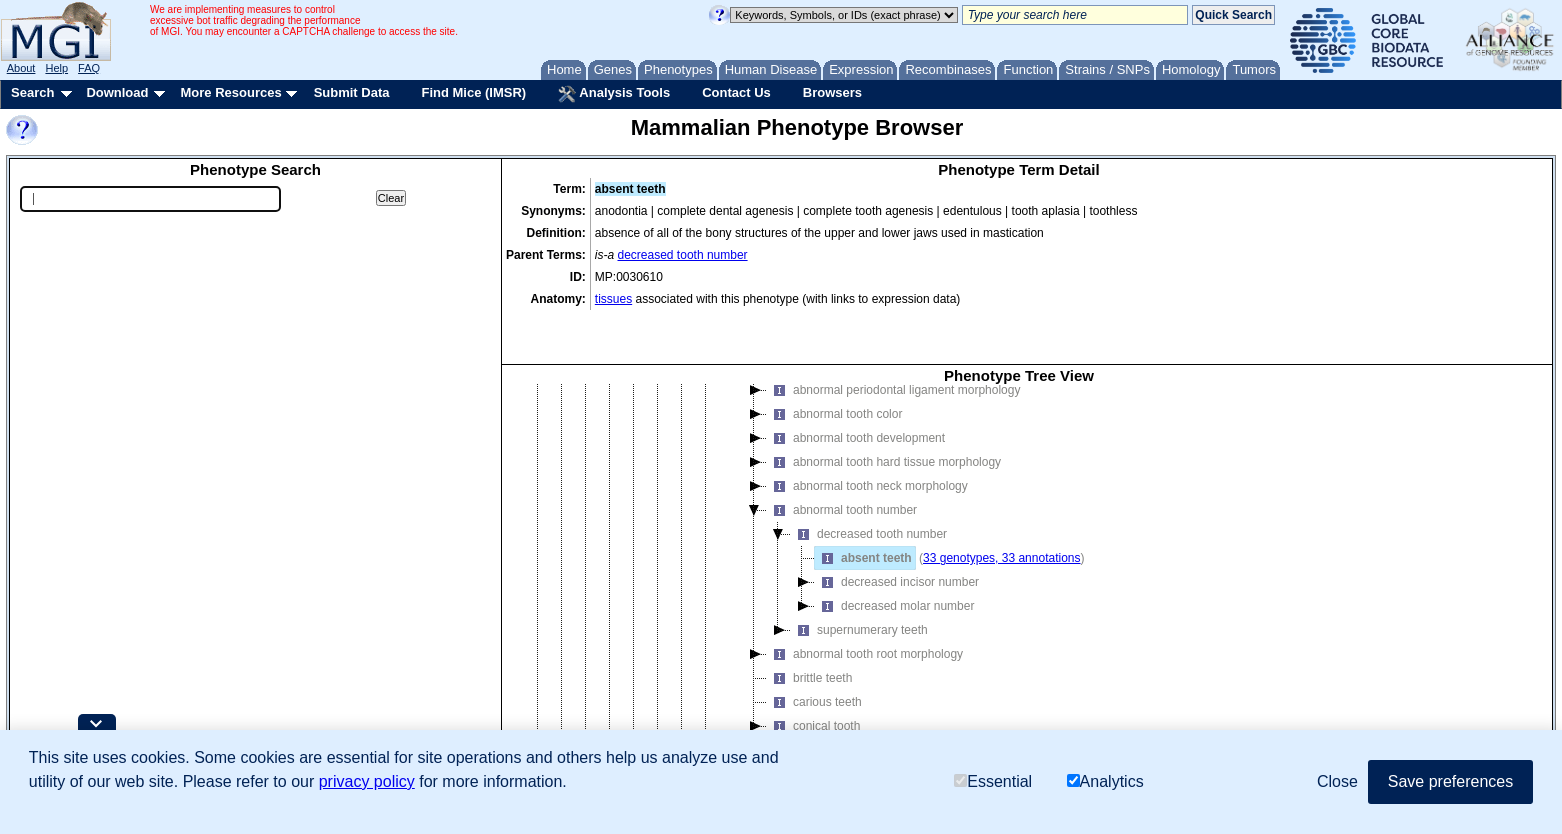  Describe the element at coordinates (863, 509) in the screenshot. I see `absent teeth` at that location.